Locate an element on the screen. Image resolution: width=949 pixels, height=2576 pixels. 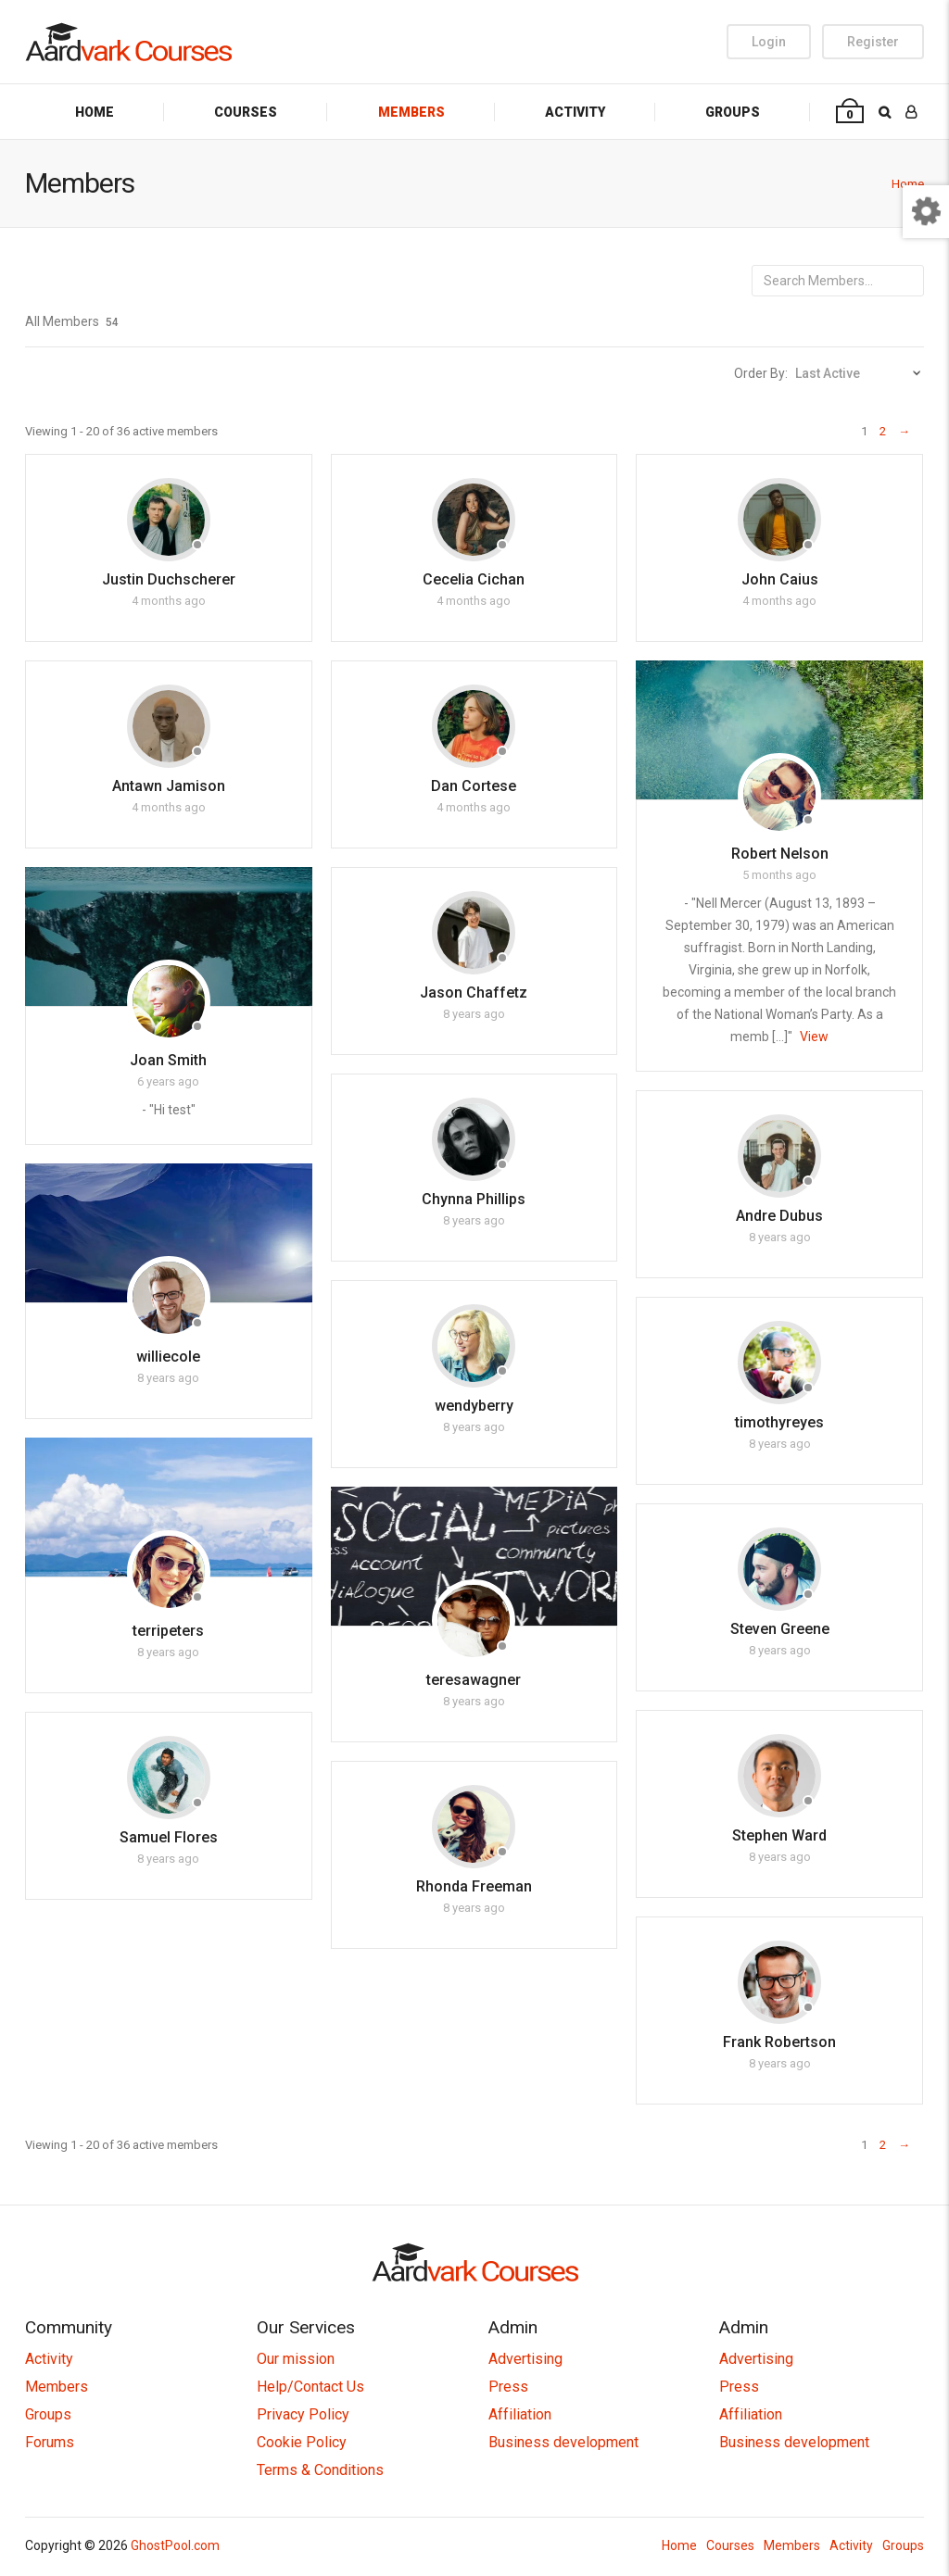
teresawagner is located at coordinates (473, 1680).